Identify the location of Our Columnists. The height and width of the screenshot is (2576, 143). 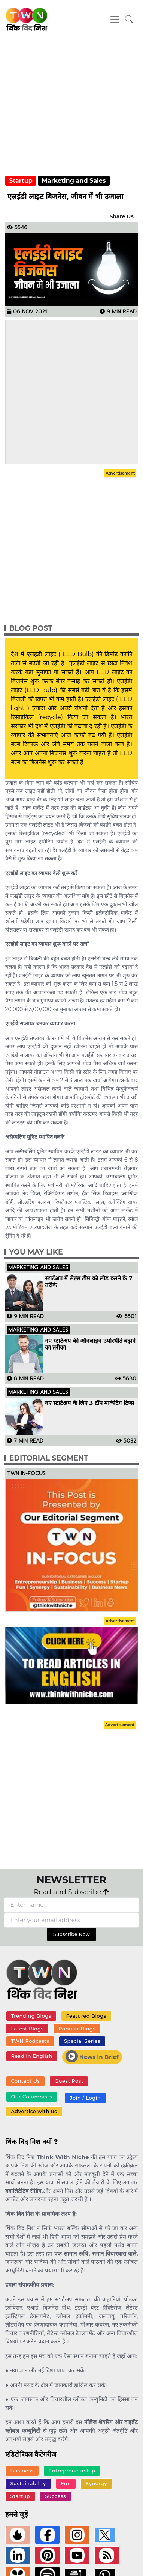
(31, 2097).